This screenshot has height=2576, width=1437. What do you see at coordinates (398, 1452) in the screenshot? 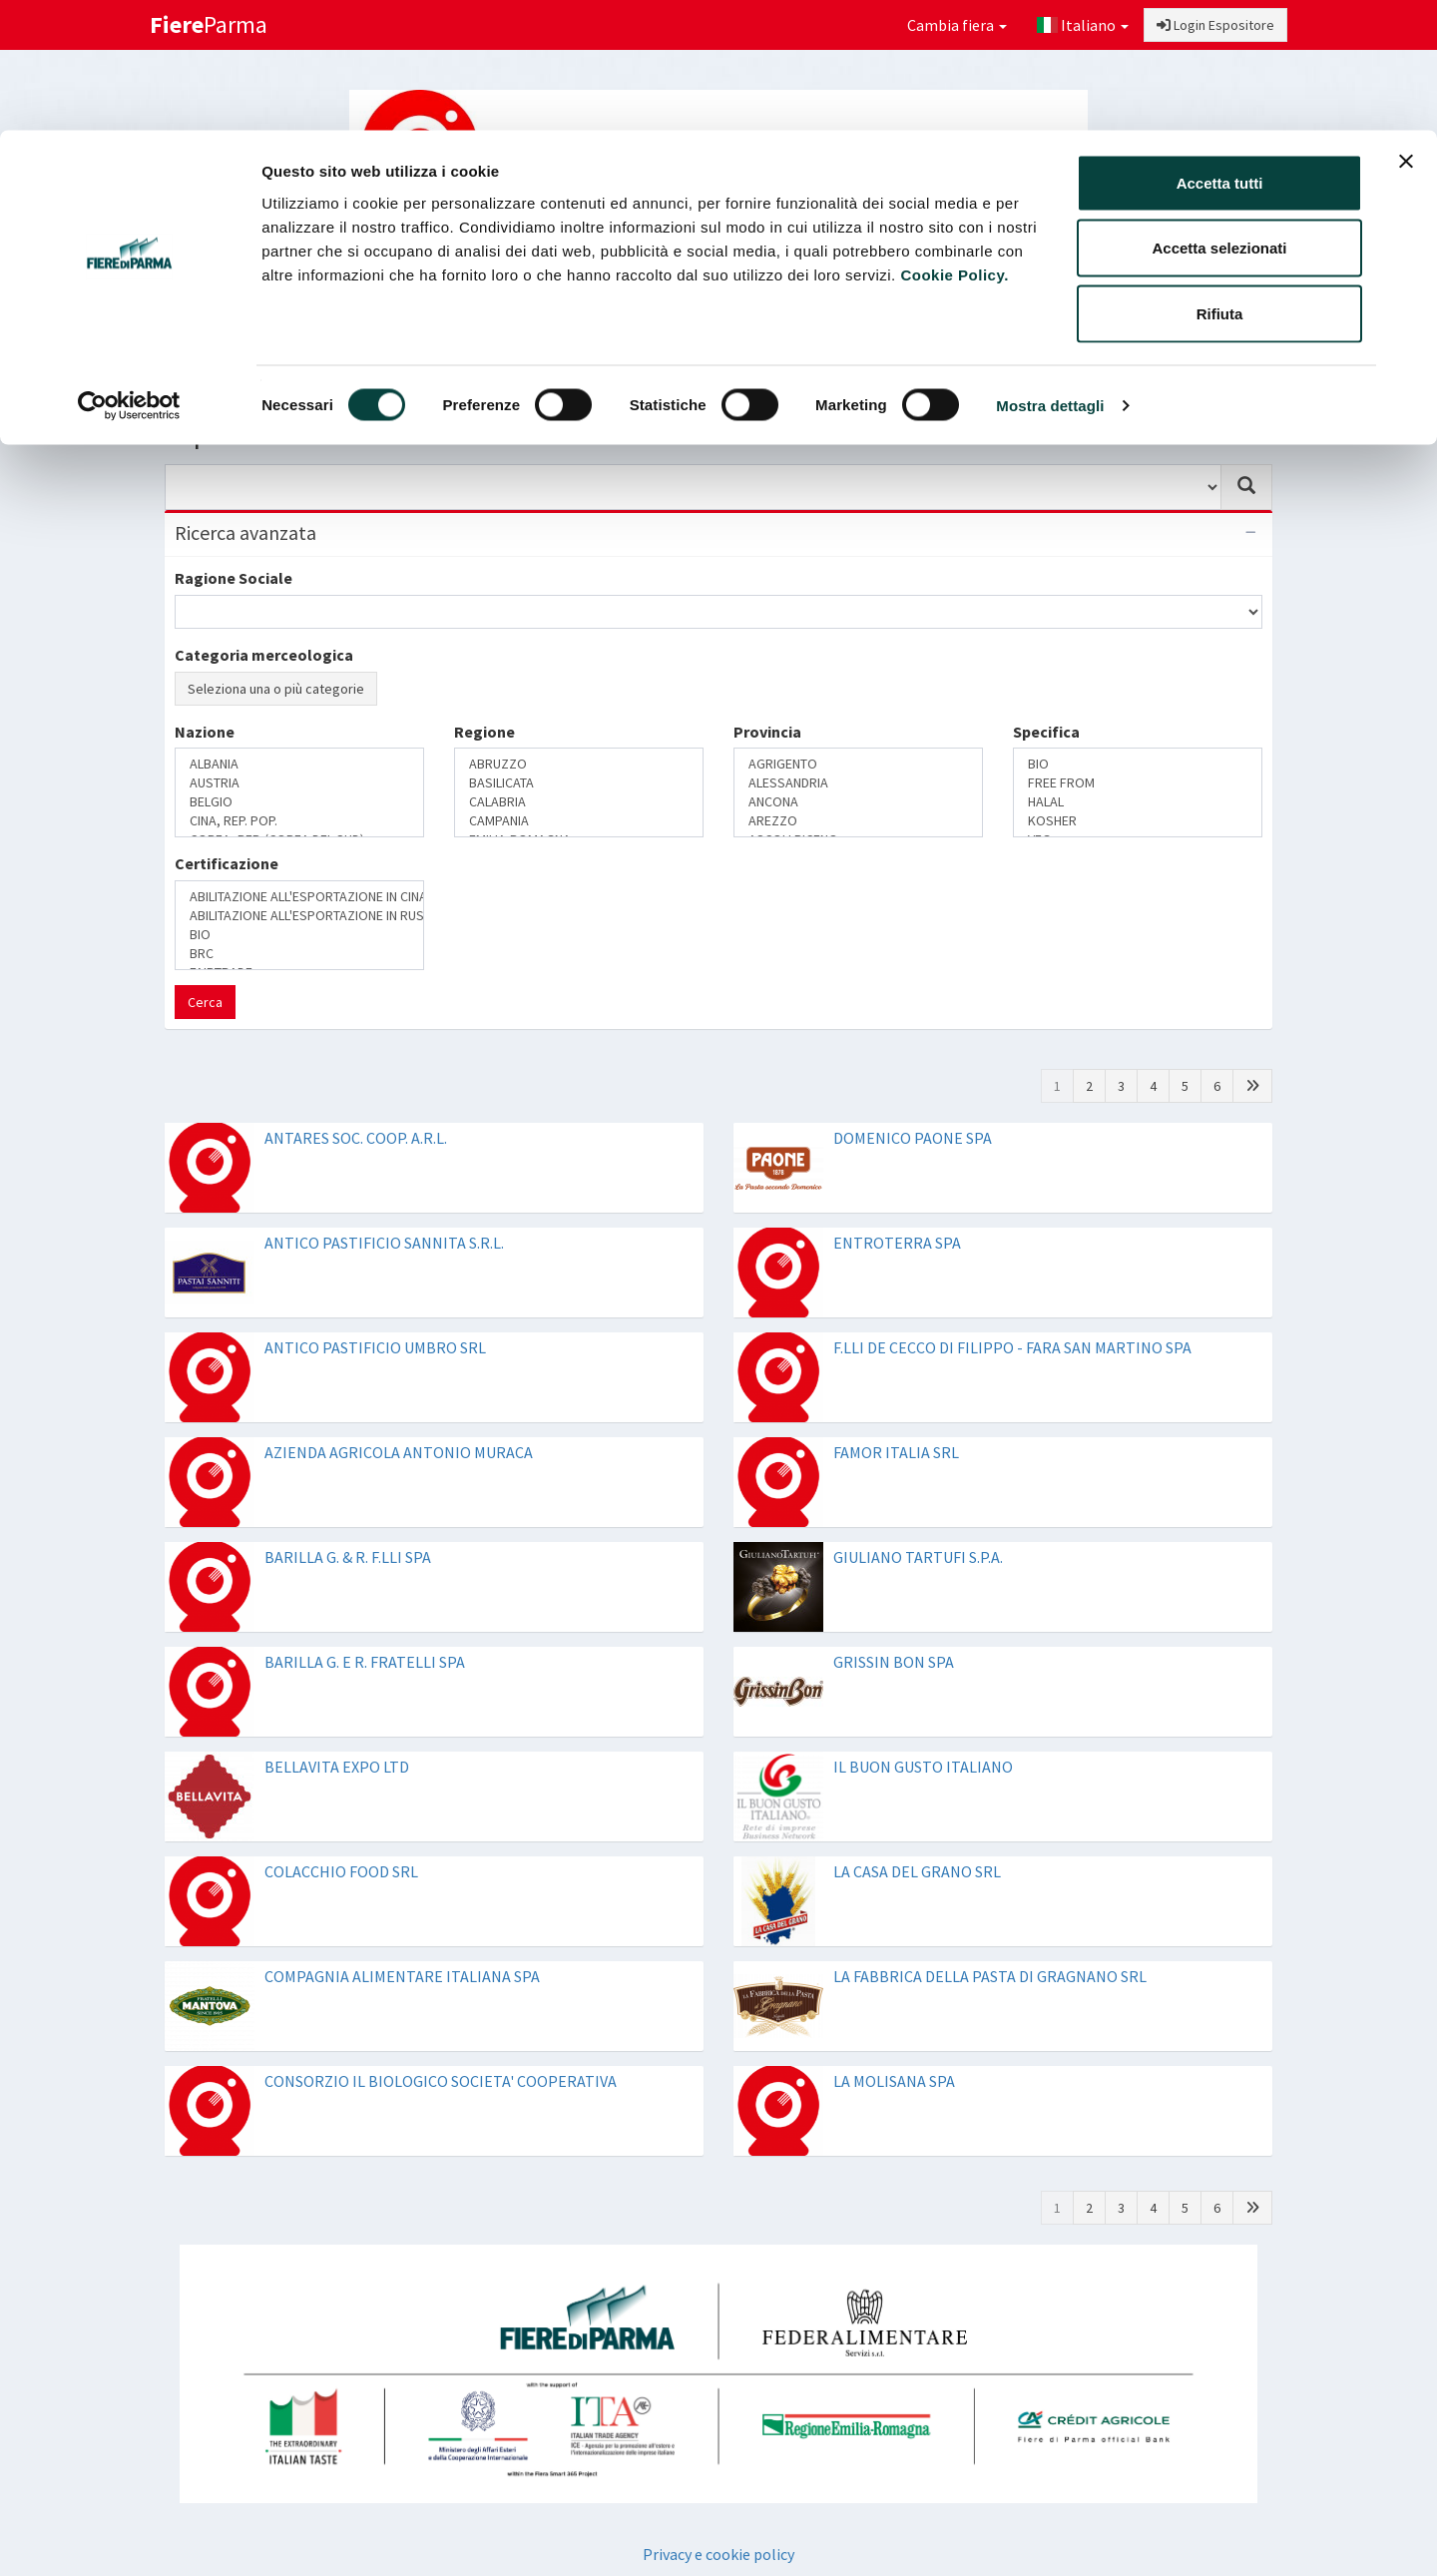
I see `AZIENDA AGRICOLA ANTONIO MURACA` at bounding box center [398, 1452].